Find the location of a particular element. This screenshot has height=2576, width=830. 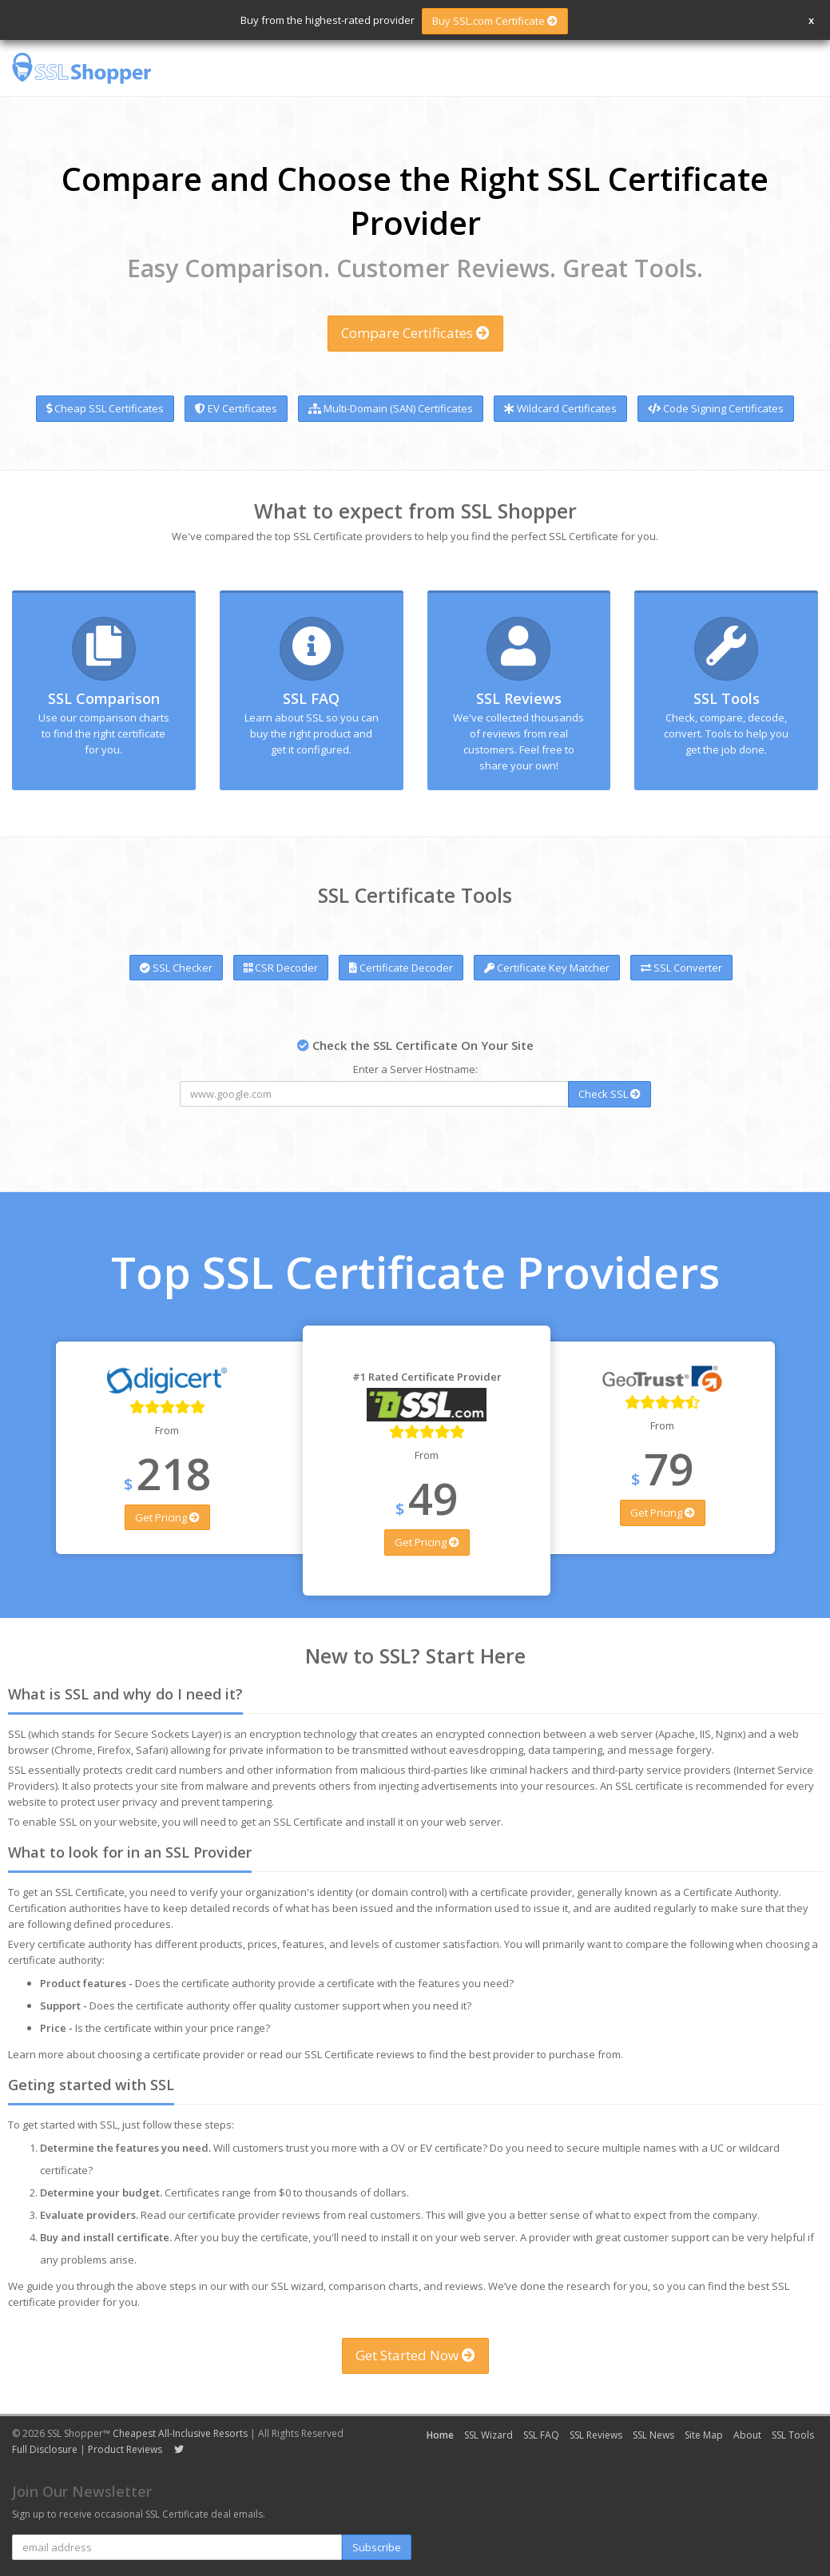

SSL Tools is located at coordinates (726, 698).